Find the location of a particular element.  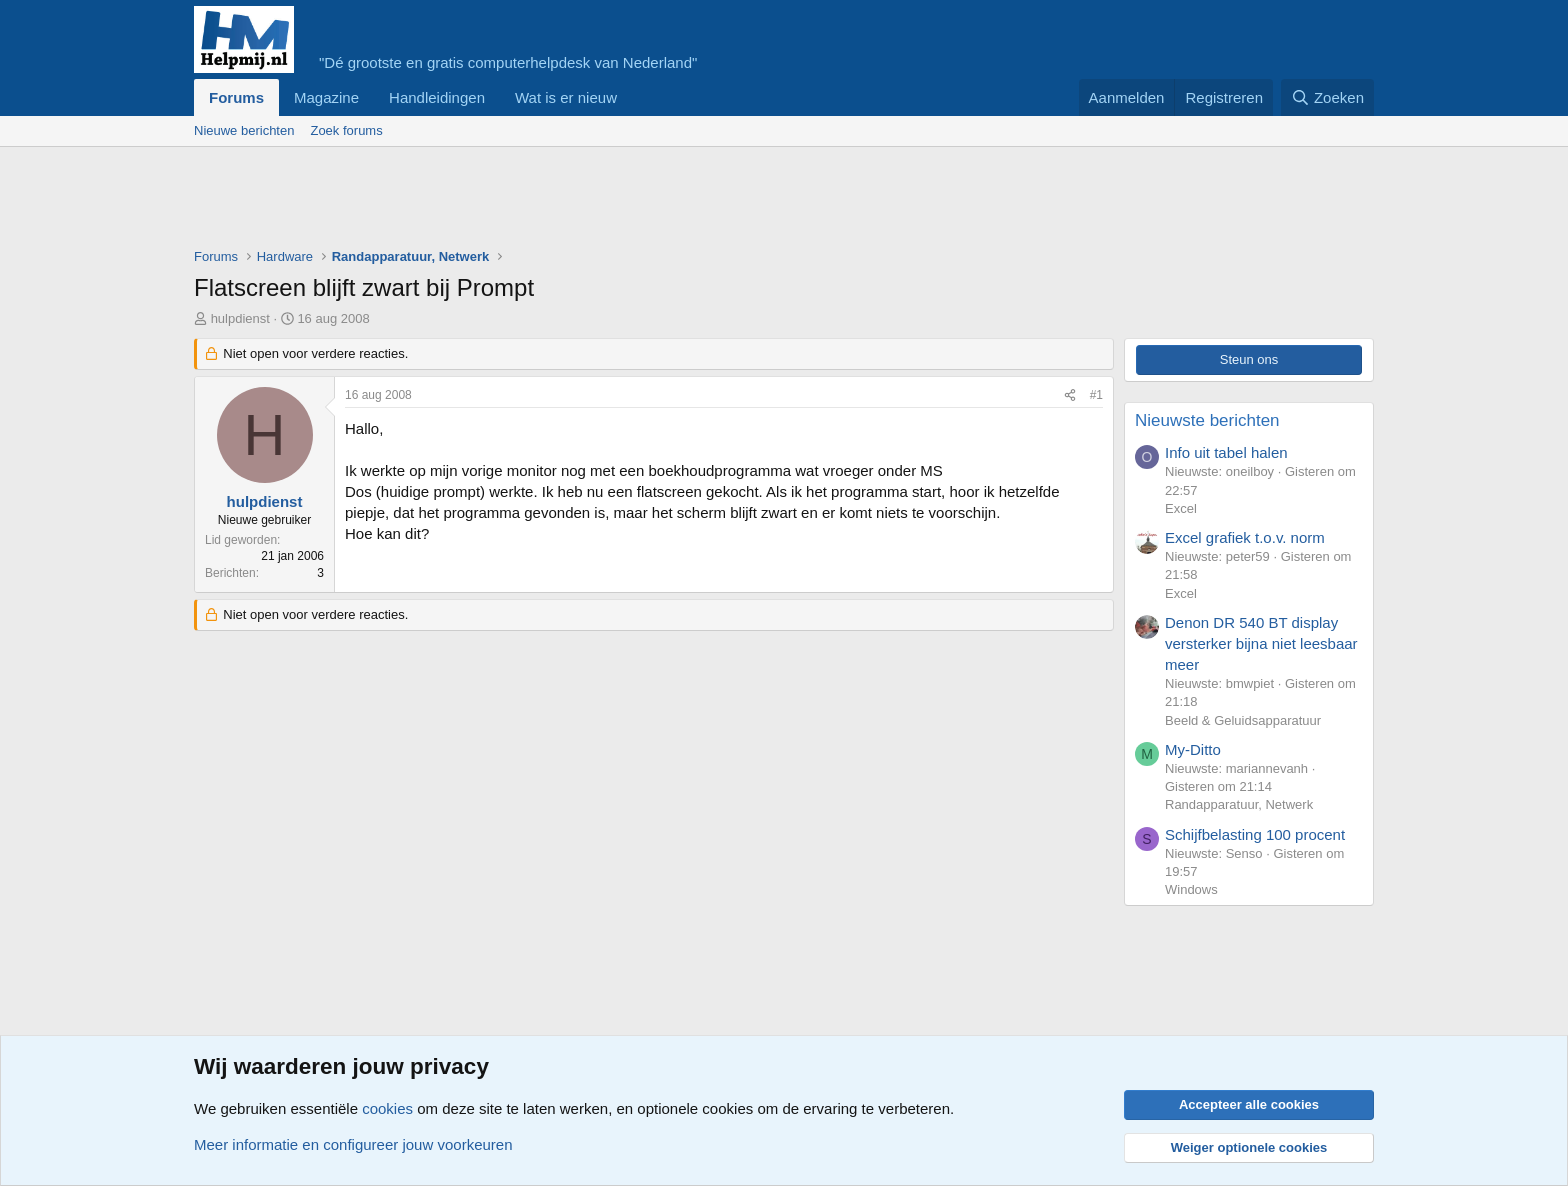

[button] is located at coordinates (633, 97).